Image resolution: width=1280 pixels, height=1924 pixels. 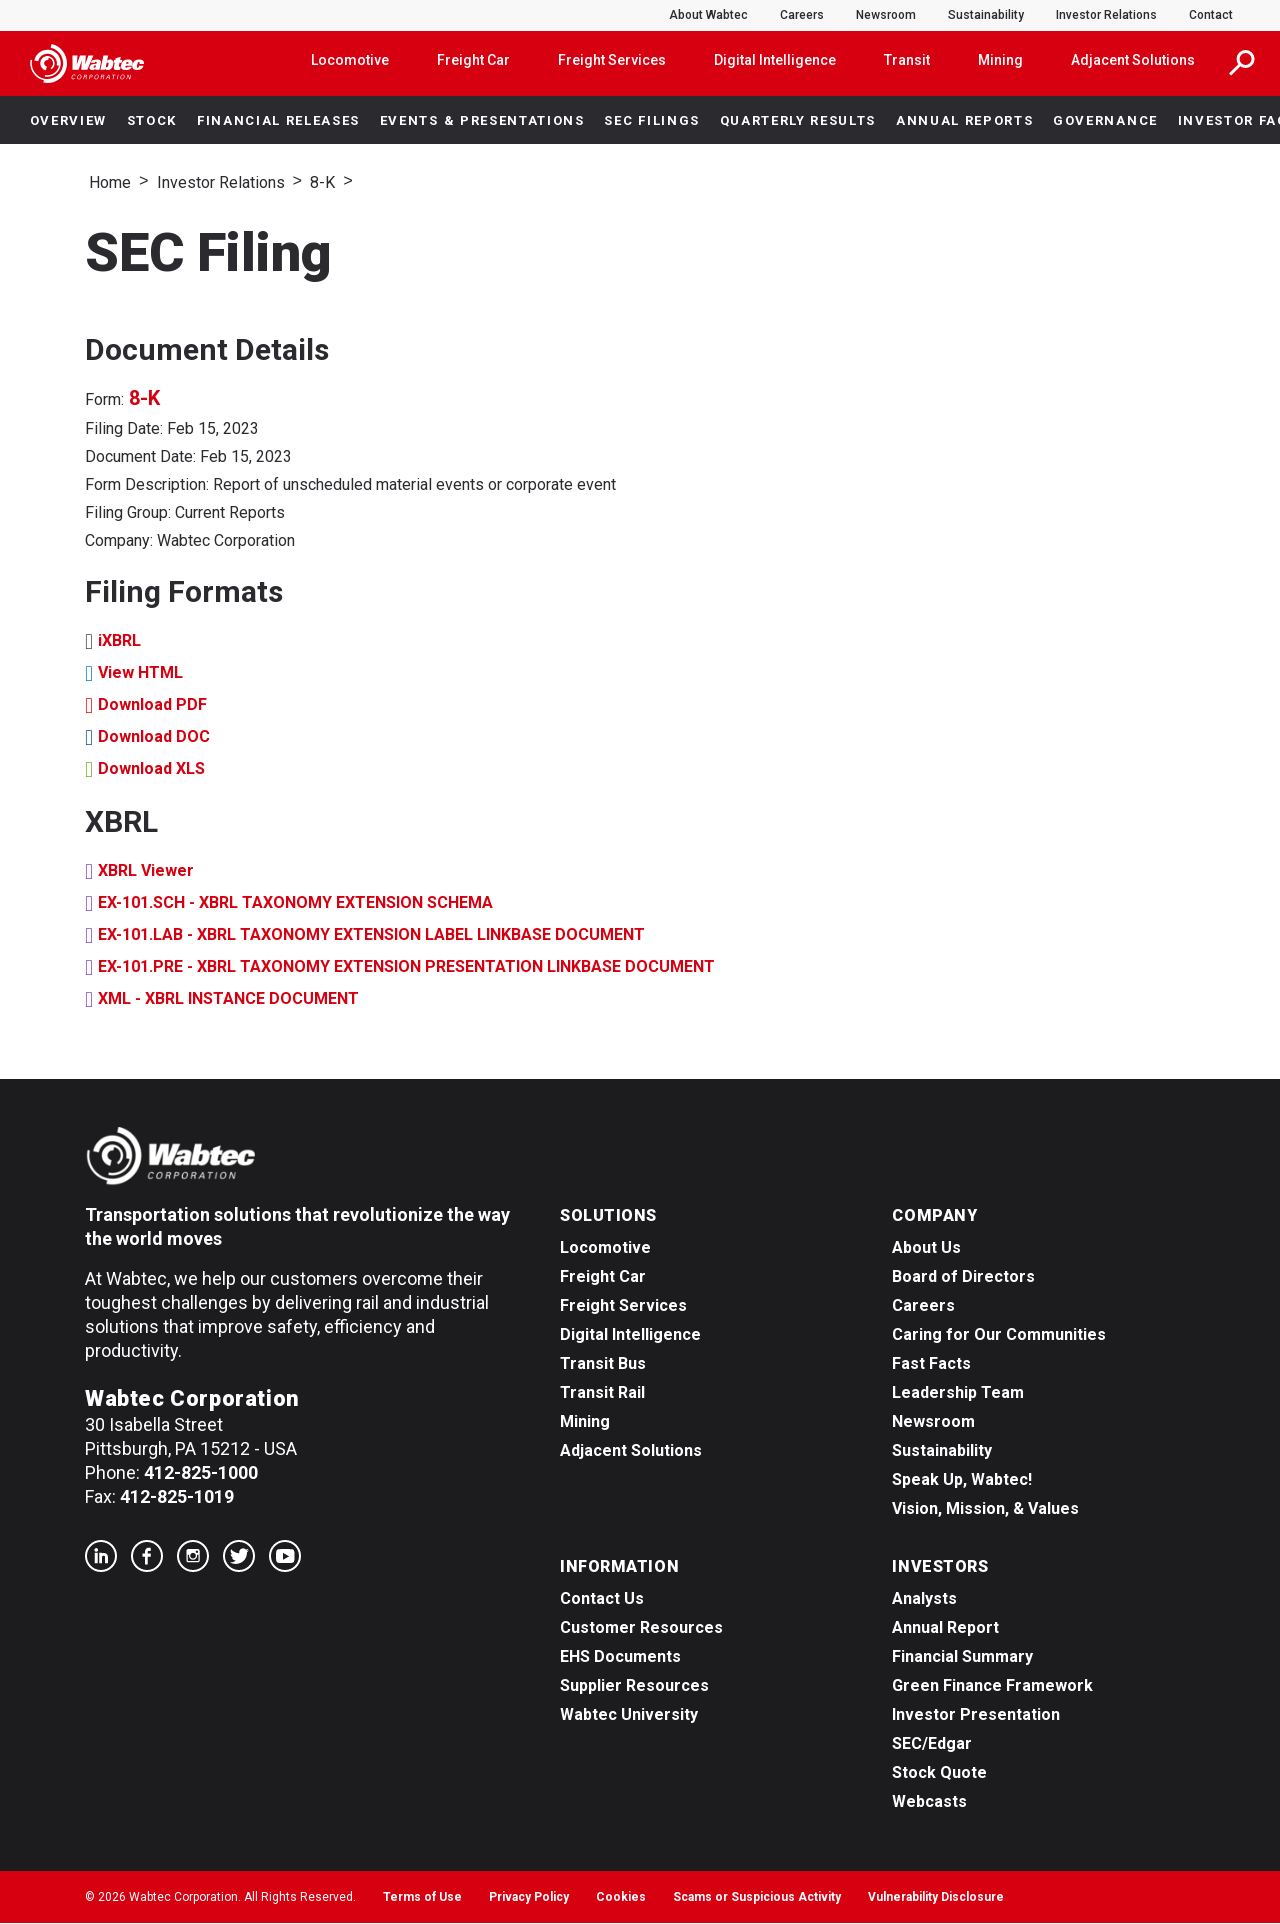 I want to click on Newsroom, so click(x=886, y=15).